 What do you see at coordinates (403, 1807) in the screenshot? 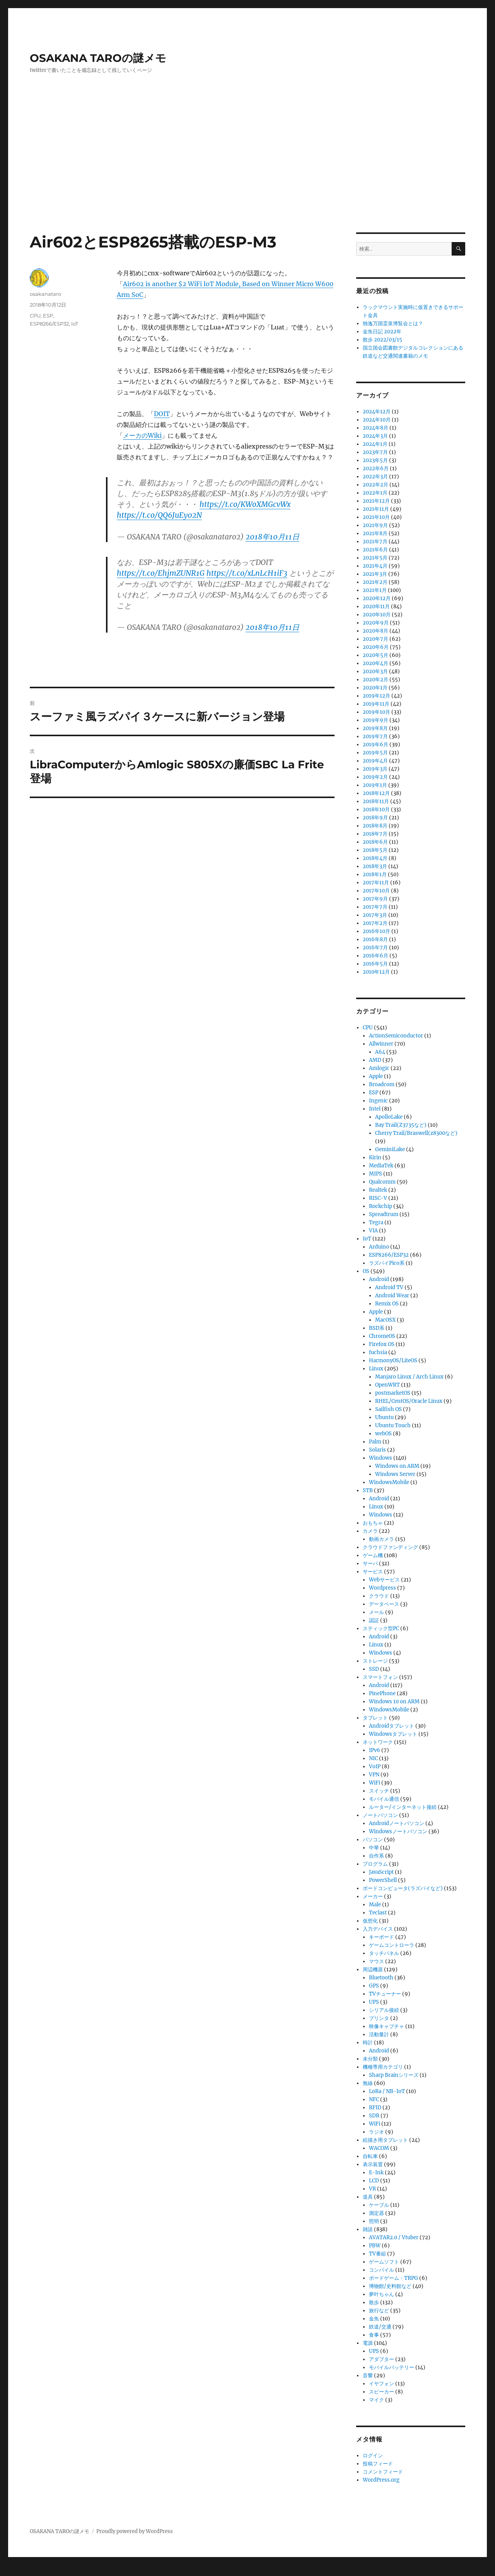
I see `ルーター/インターネット接続` at bounding box center [403, 1807].